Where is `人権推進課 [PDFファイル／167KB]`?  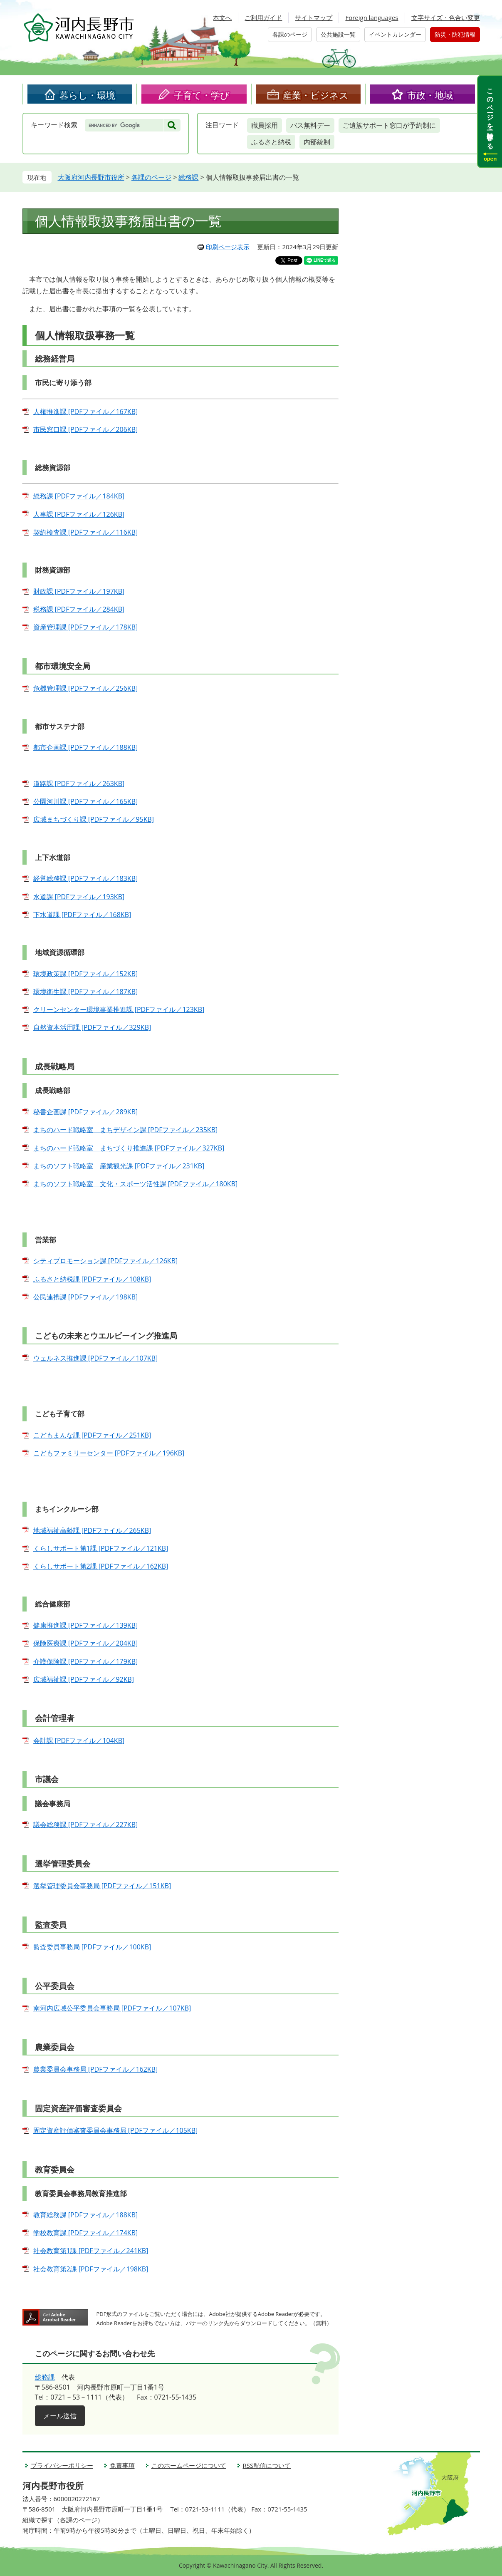
人権推進課 [PDFファイル／167KB] is located at coordinates (85, 411).